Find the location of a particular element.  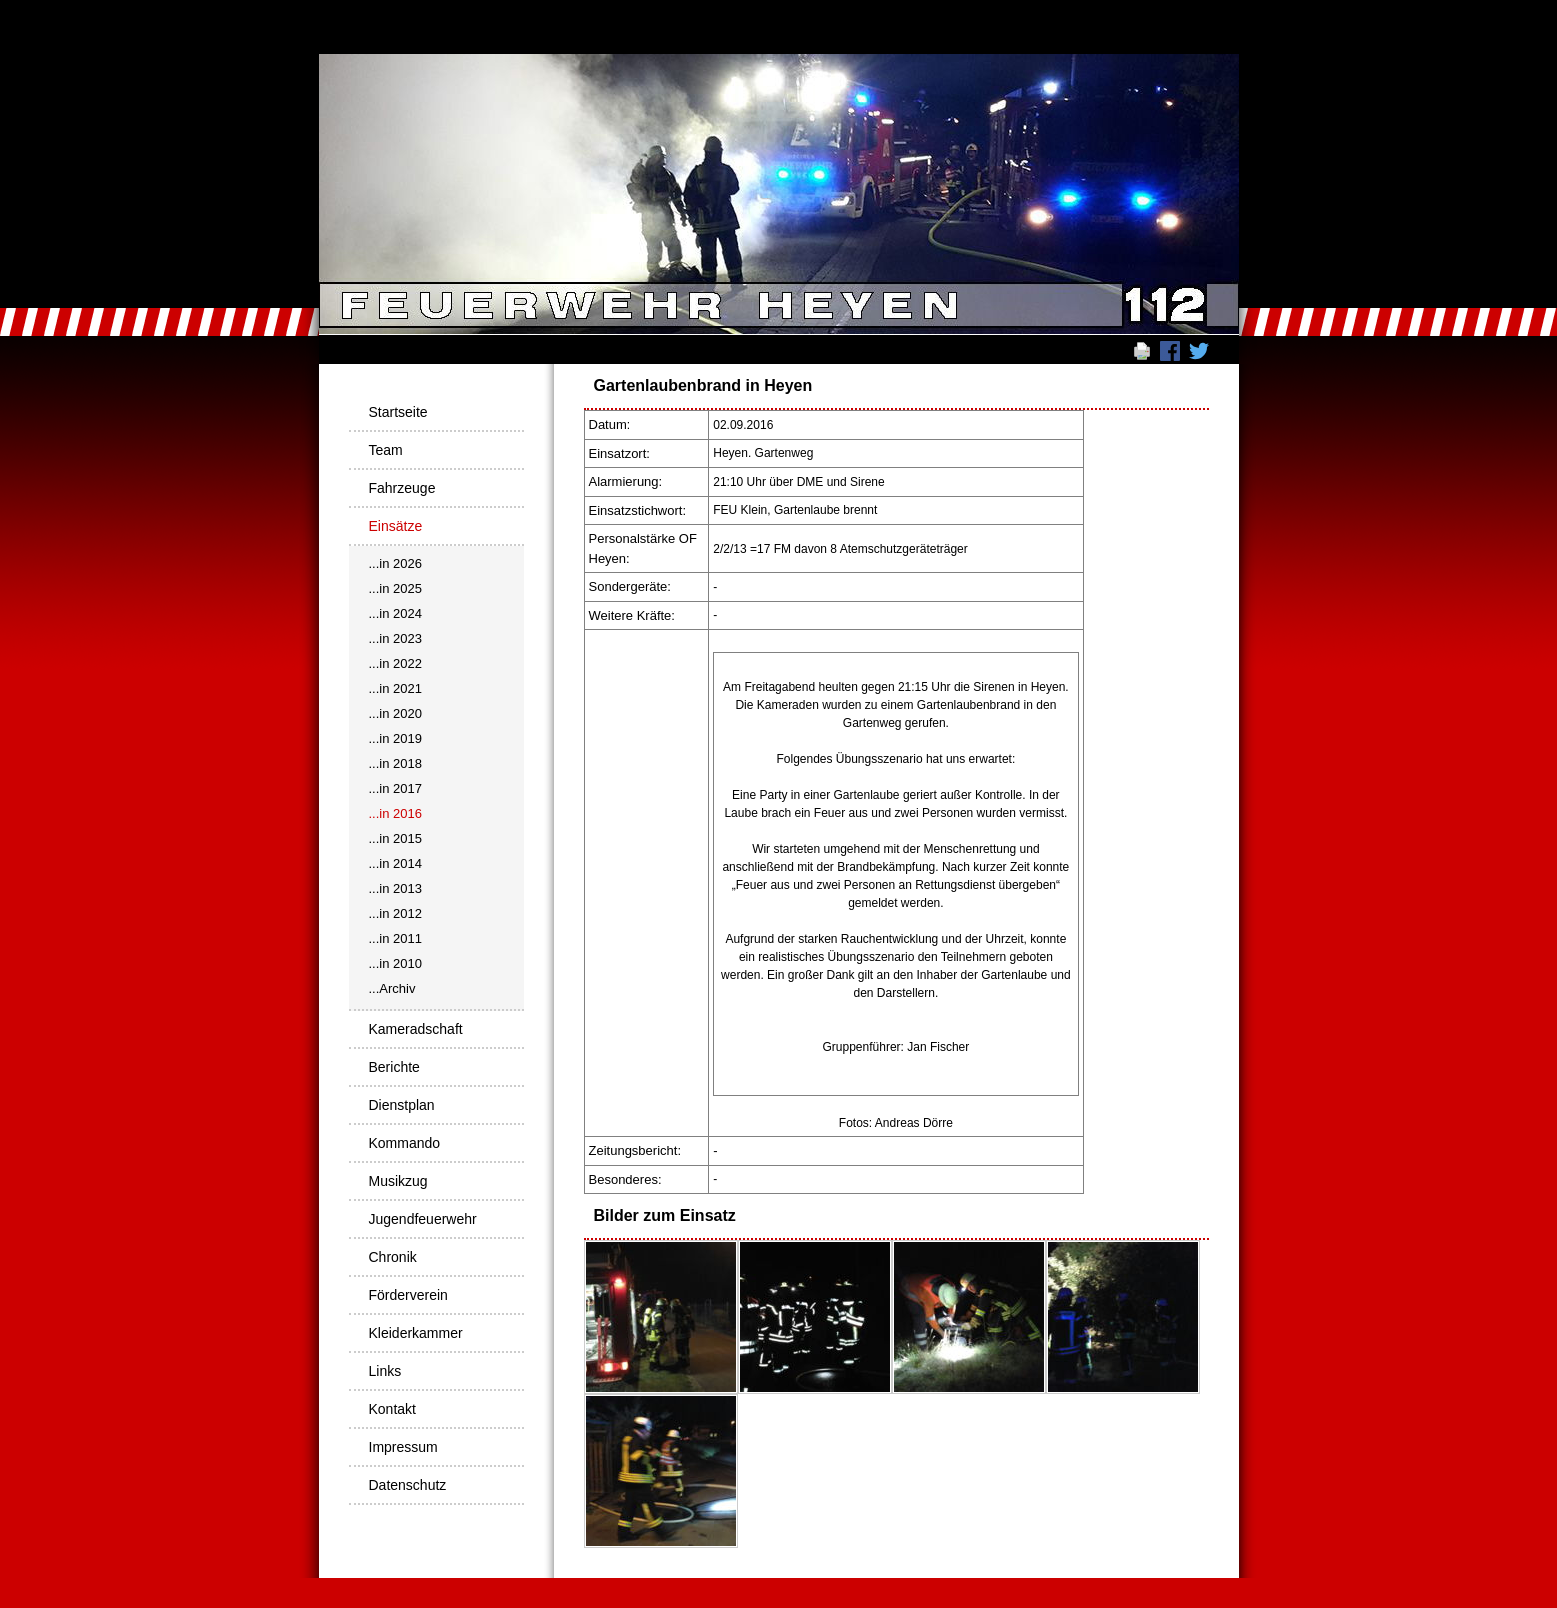

...in 2014 is located at coordinates (396, 863).